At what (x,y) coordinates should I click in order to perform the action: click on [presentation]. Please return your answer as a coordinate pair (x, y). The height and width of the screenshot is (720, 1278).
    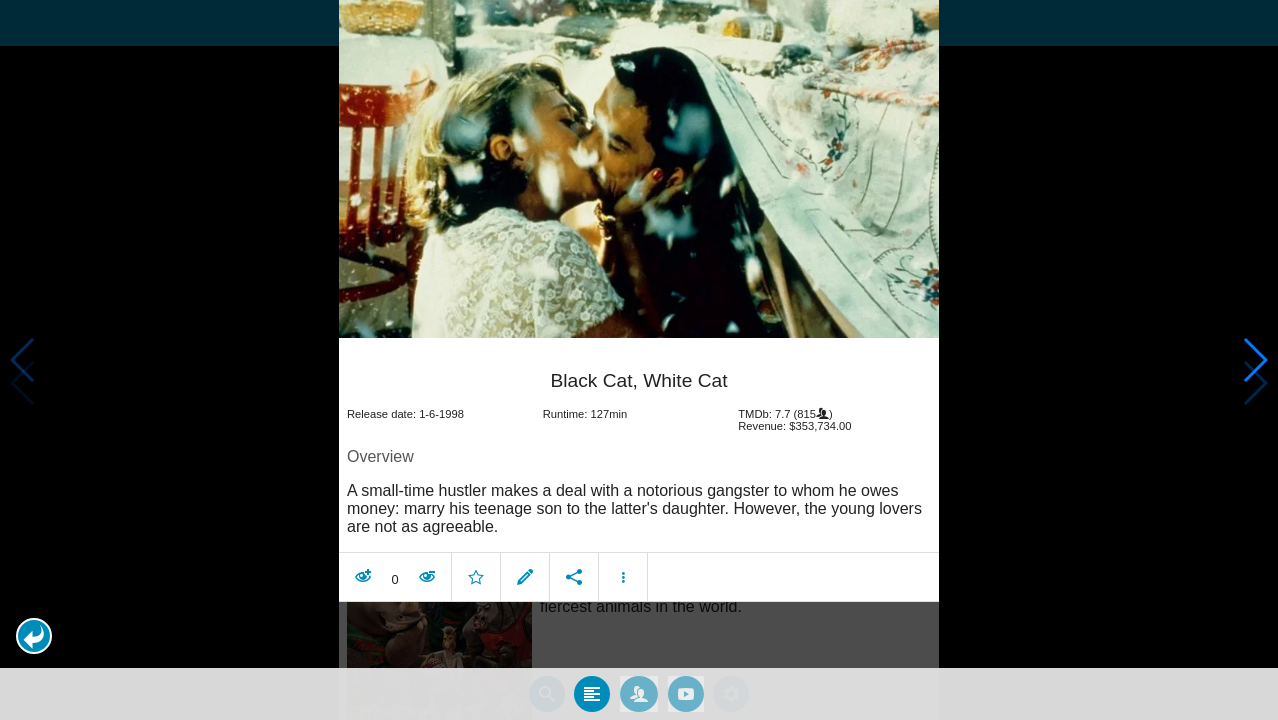
    Looking at the image, I should click on (639, 169).